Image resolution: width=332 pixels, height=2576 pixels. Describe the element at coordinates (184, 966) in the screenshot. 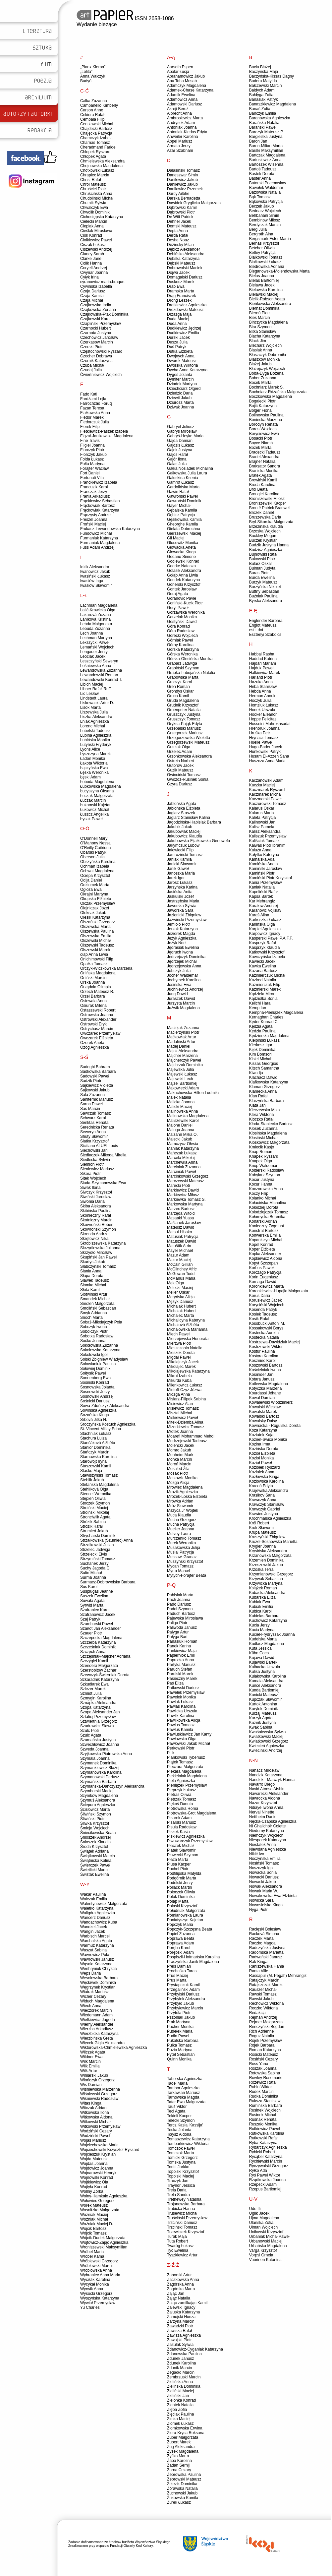

I see `Jędrzejewska Anna` at that location.